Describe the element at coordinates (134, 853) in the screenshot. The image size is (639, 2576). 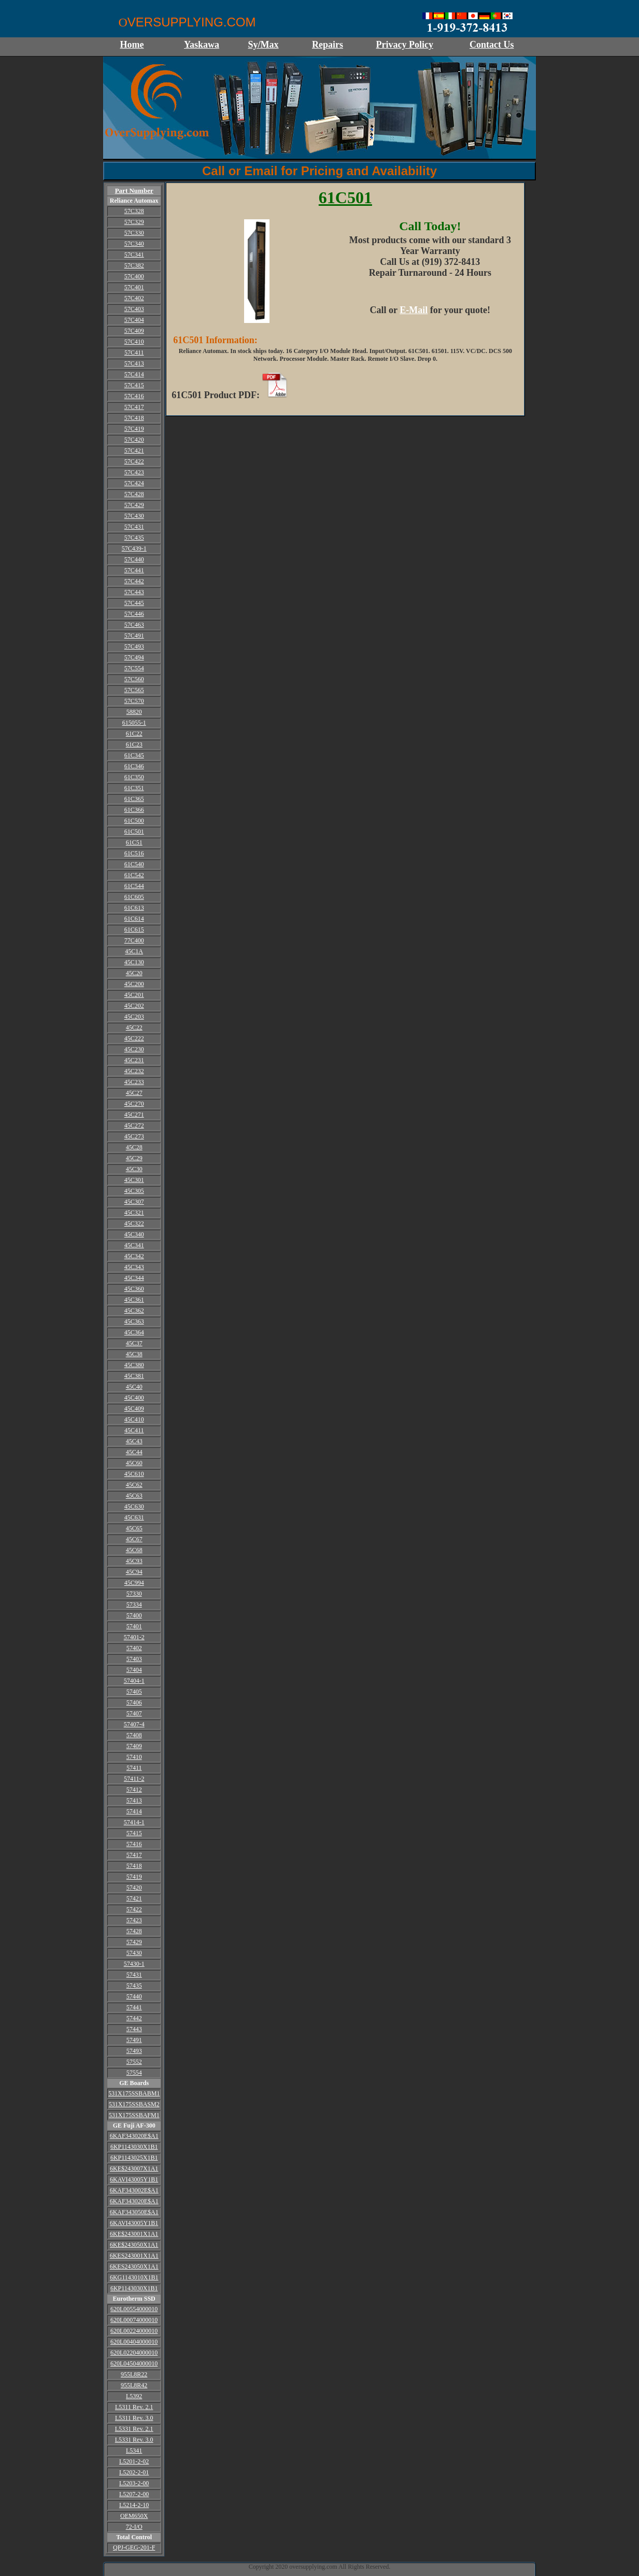
I see `61C516` at that location.